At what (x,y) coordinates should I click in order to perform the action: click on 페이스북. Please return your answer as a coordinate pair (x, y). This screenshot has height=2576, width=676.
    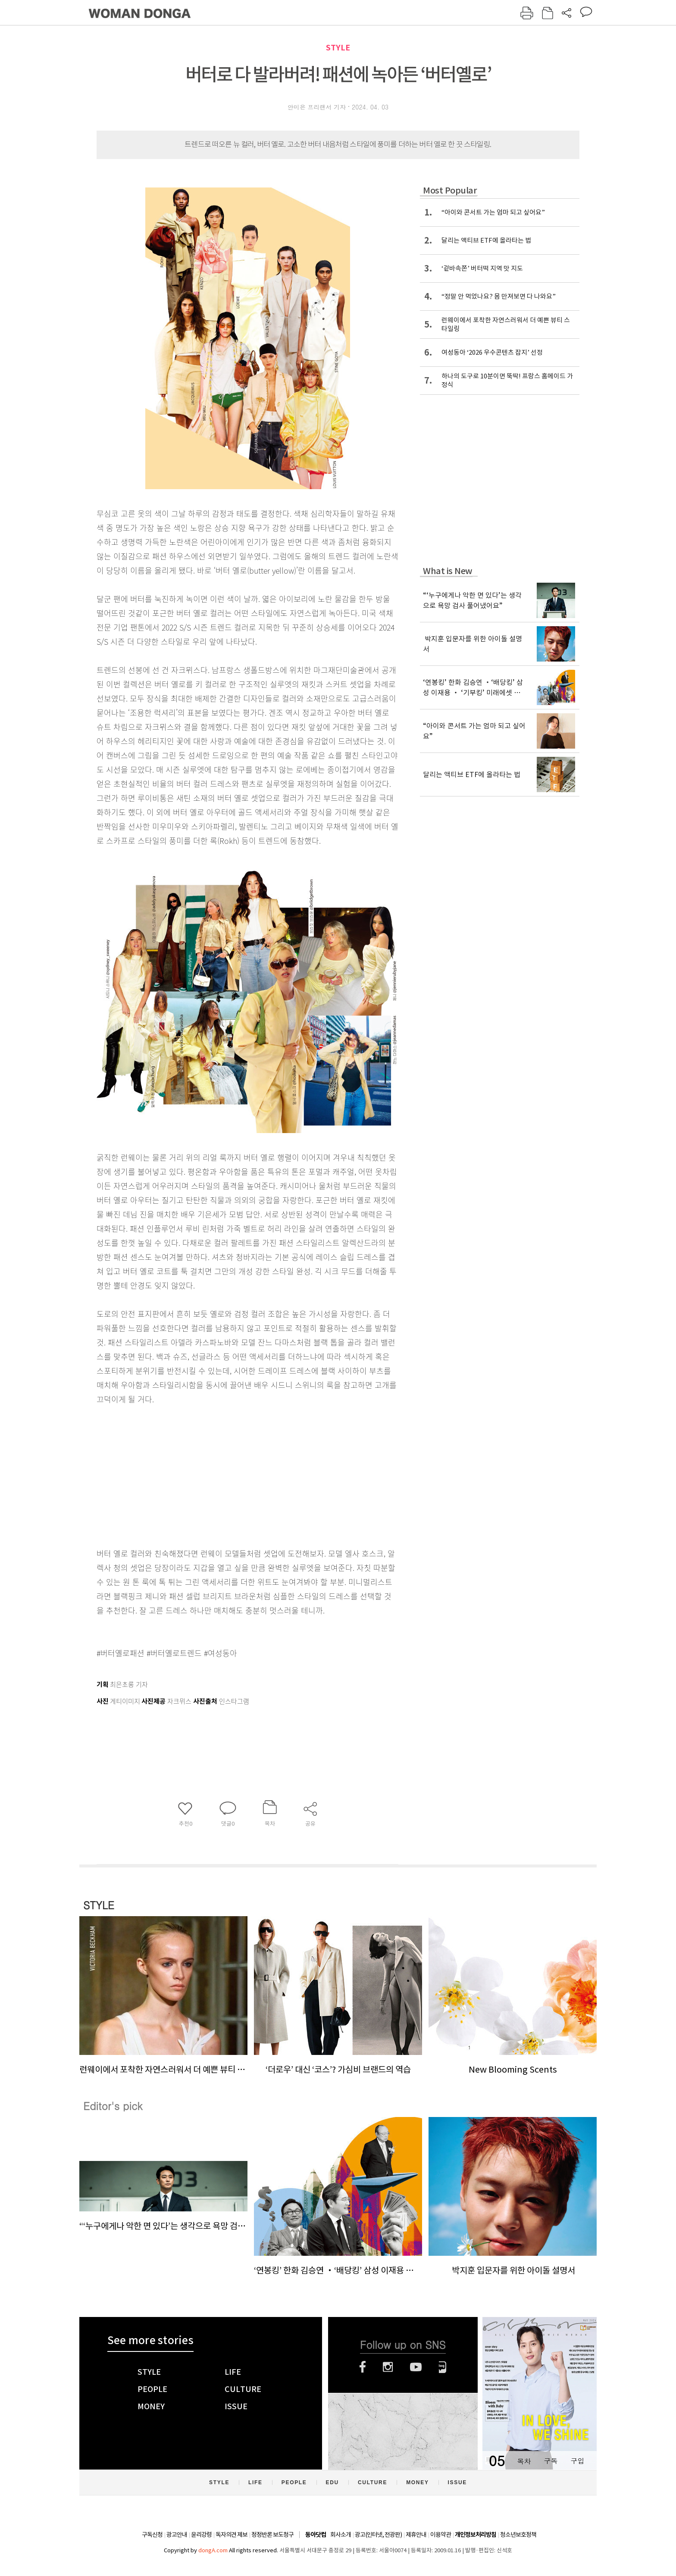
    Looking at the image, I should click on (363, 2367).